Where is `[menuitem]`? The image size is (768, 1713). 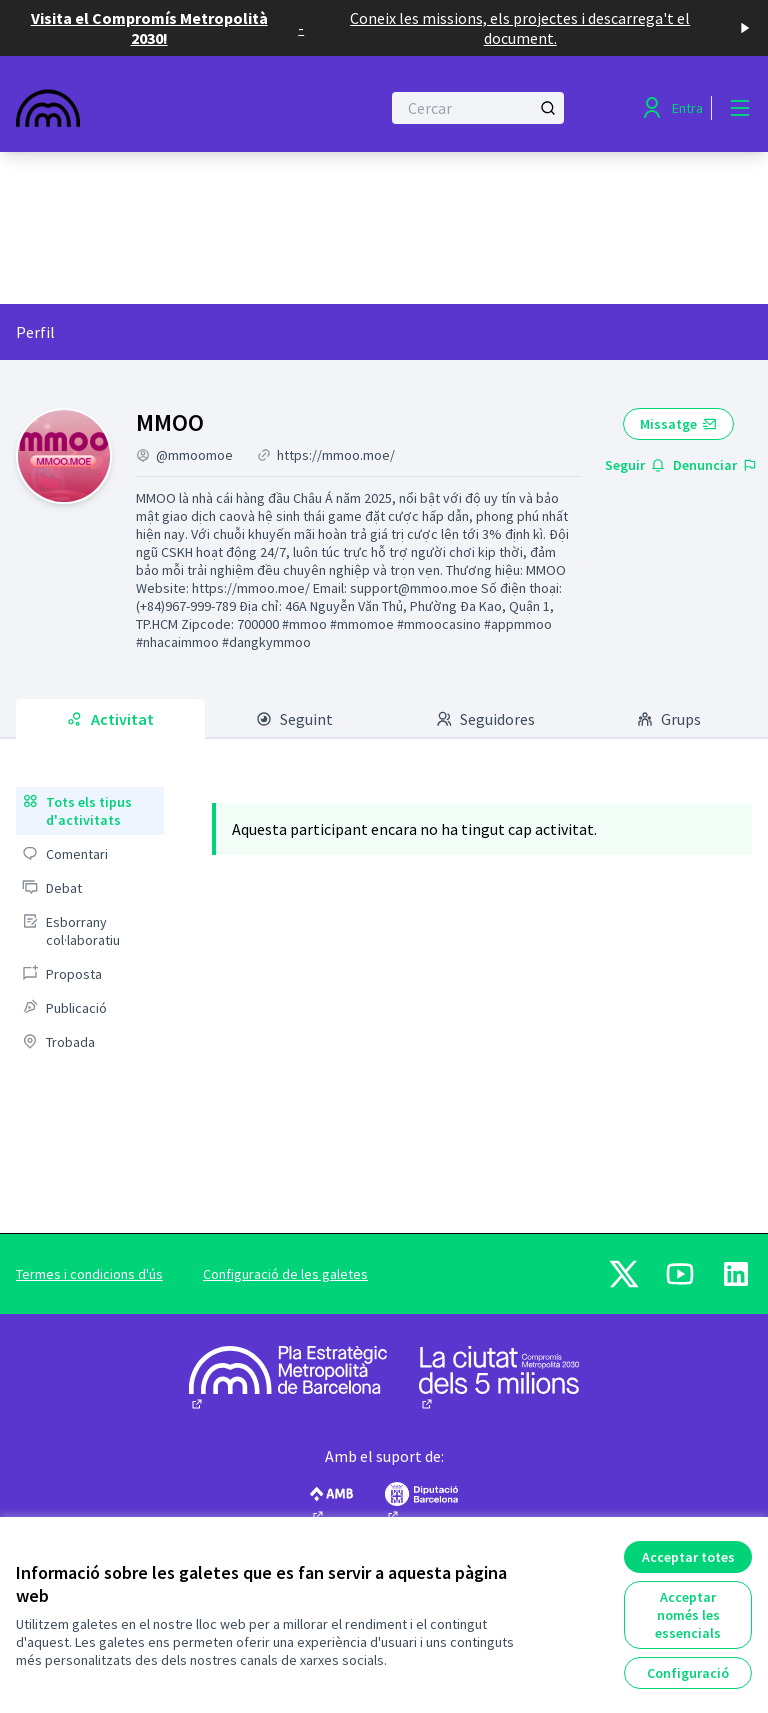 [menuitem] is located at coordinates (90, 811).